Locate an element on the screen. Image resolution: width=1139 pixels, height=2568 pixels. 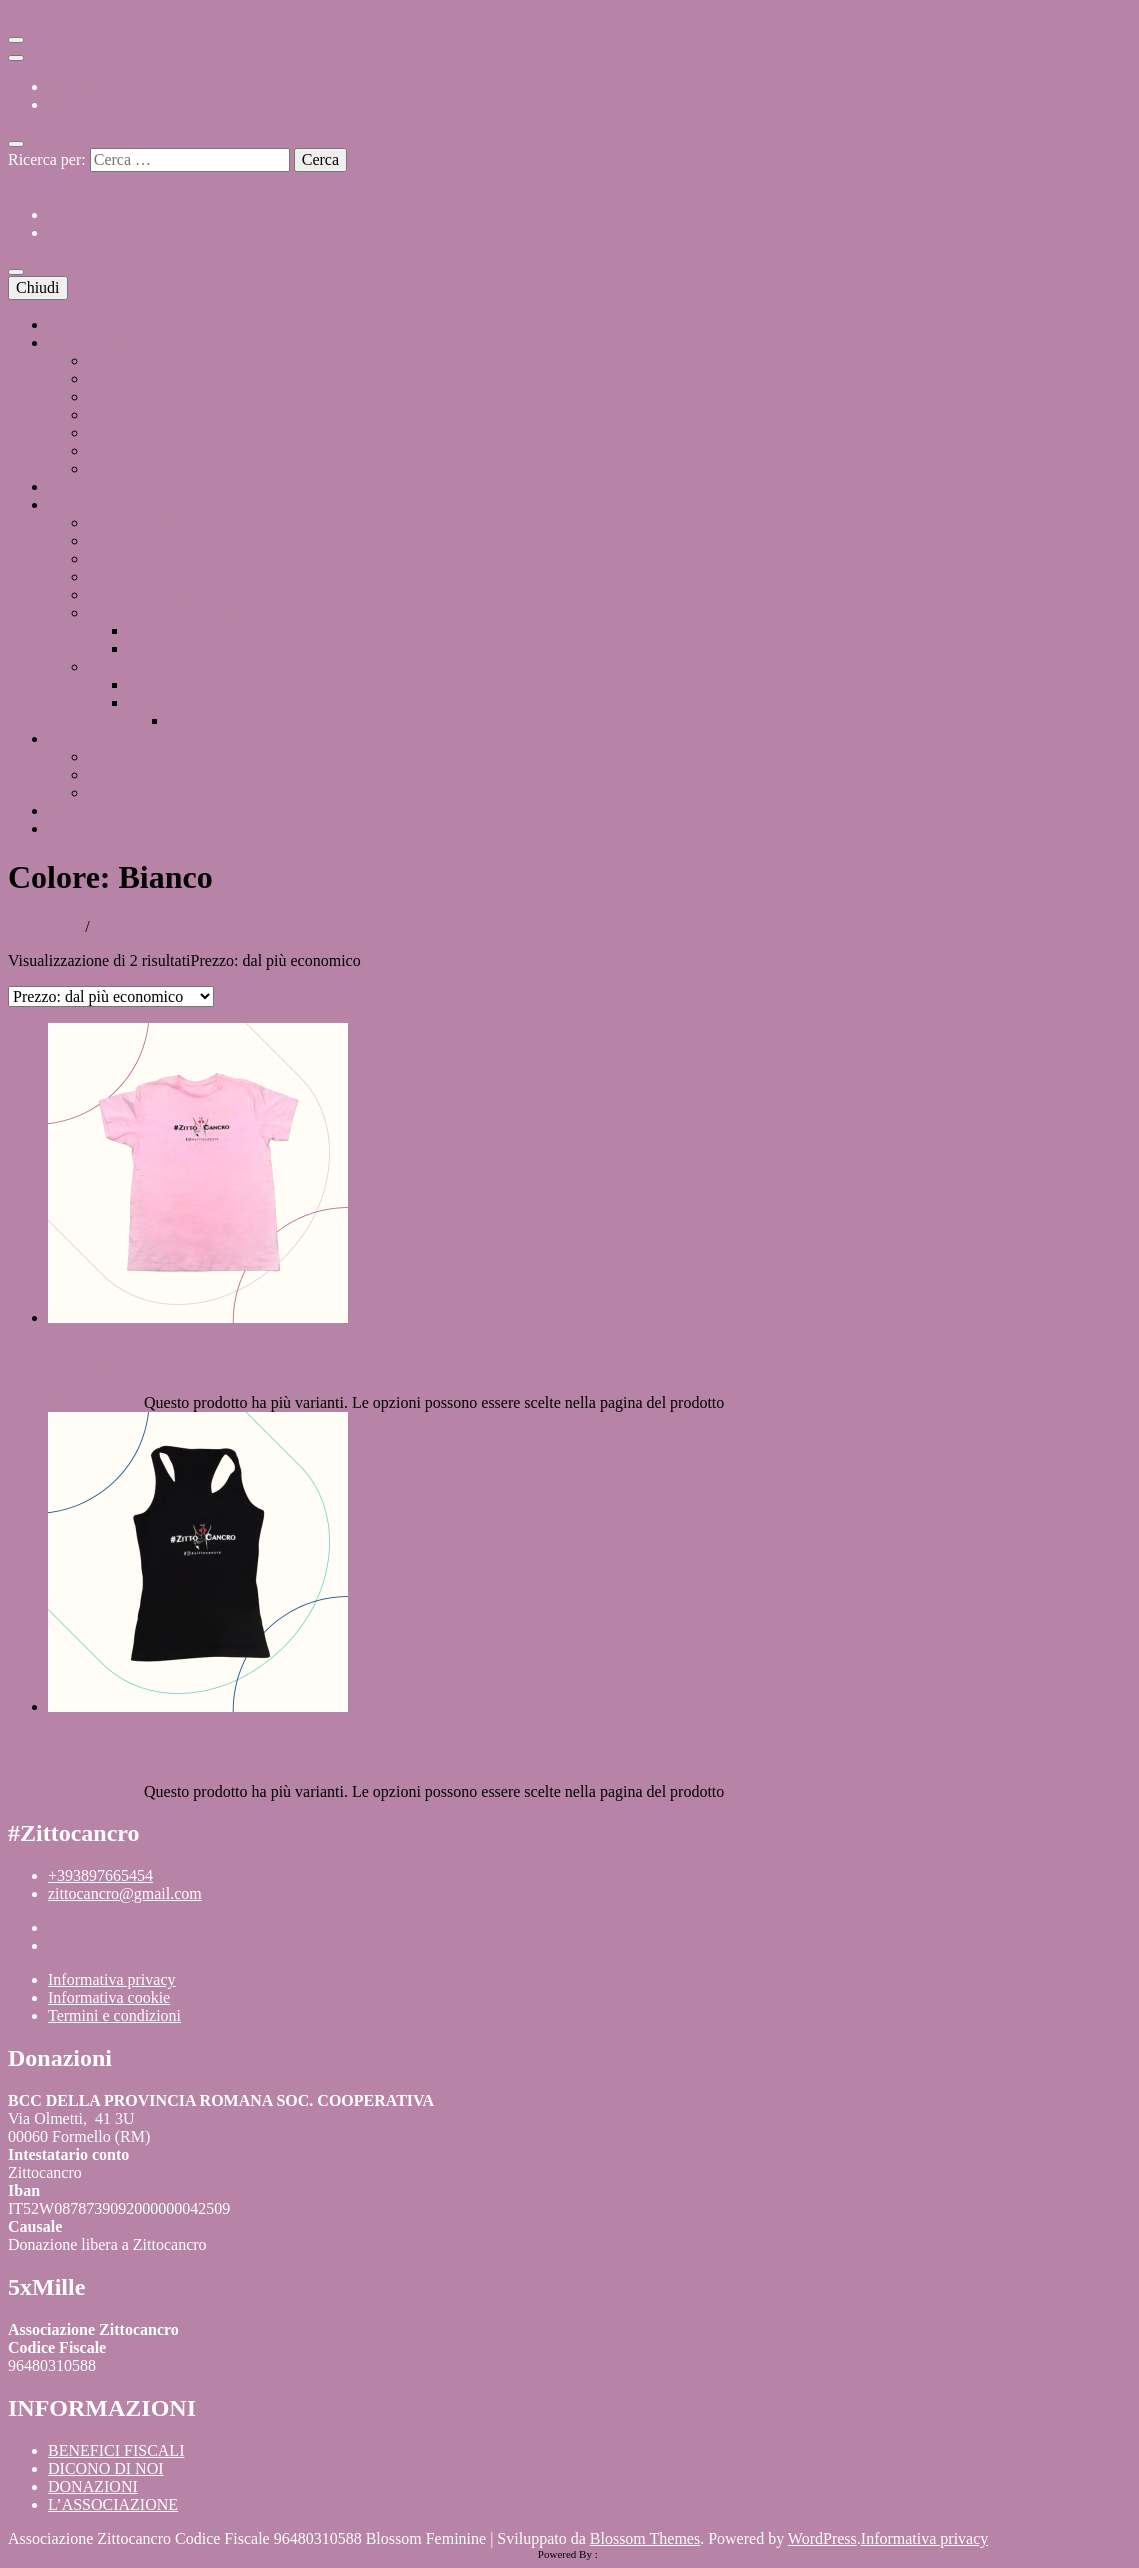
Mission e Vision is located at coordinates (142, 414).